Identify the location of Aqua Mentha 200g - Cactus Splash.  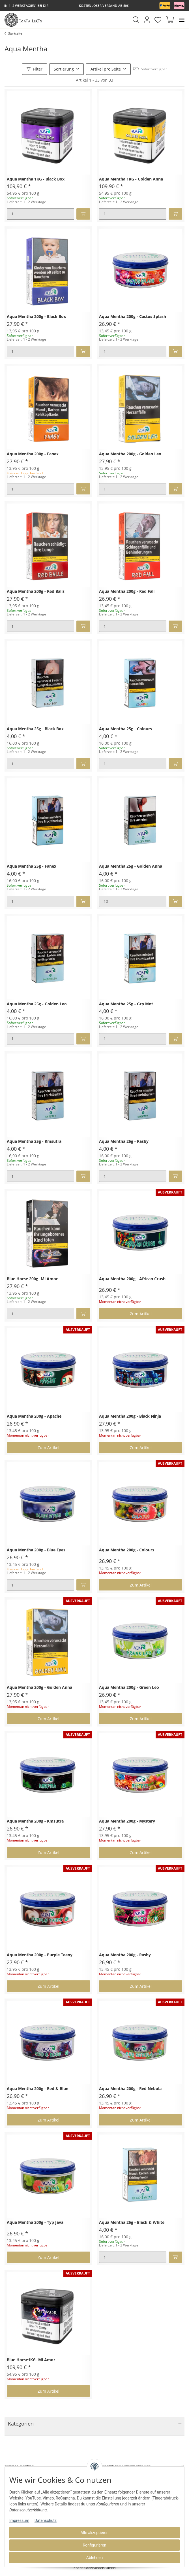
(132, 316).